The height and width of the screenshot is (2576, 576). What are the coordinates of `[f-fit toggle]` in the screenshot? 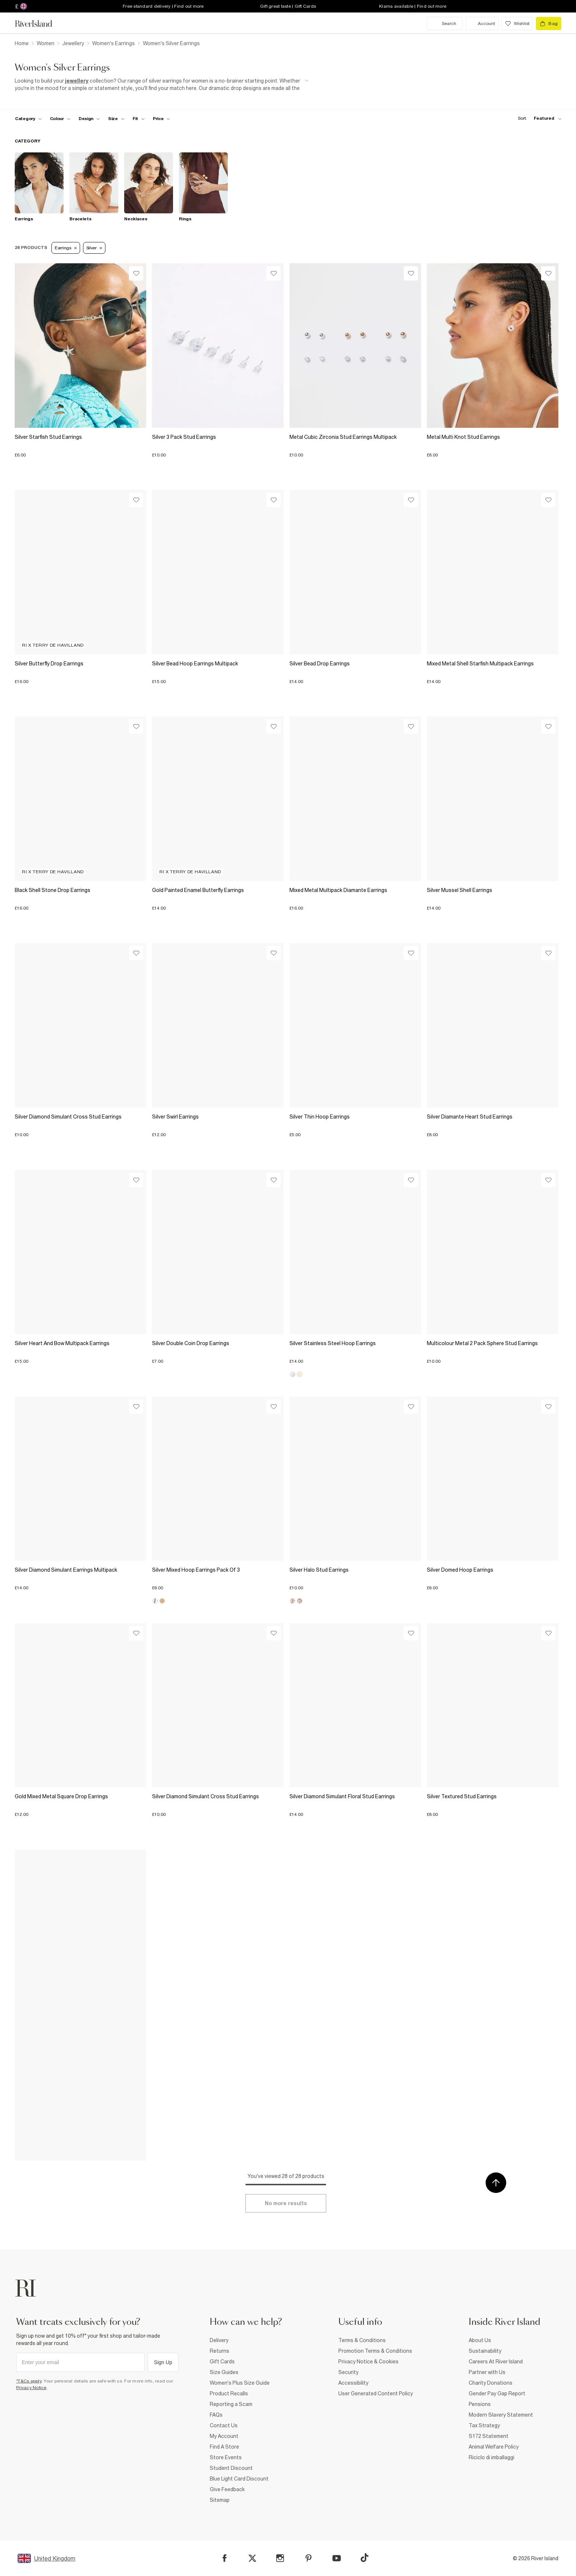 It's located at (138, 118).